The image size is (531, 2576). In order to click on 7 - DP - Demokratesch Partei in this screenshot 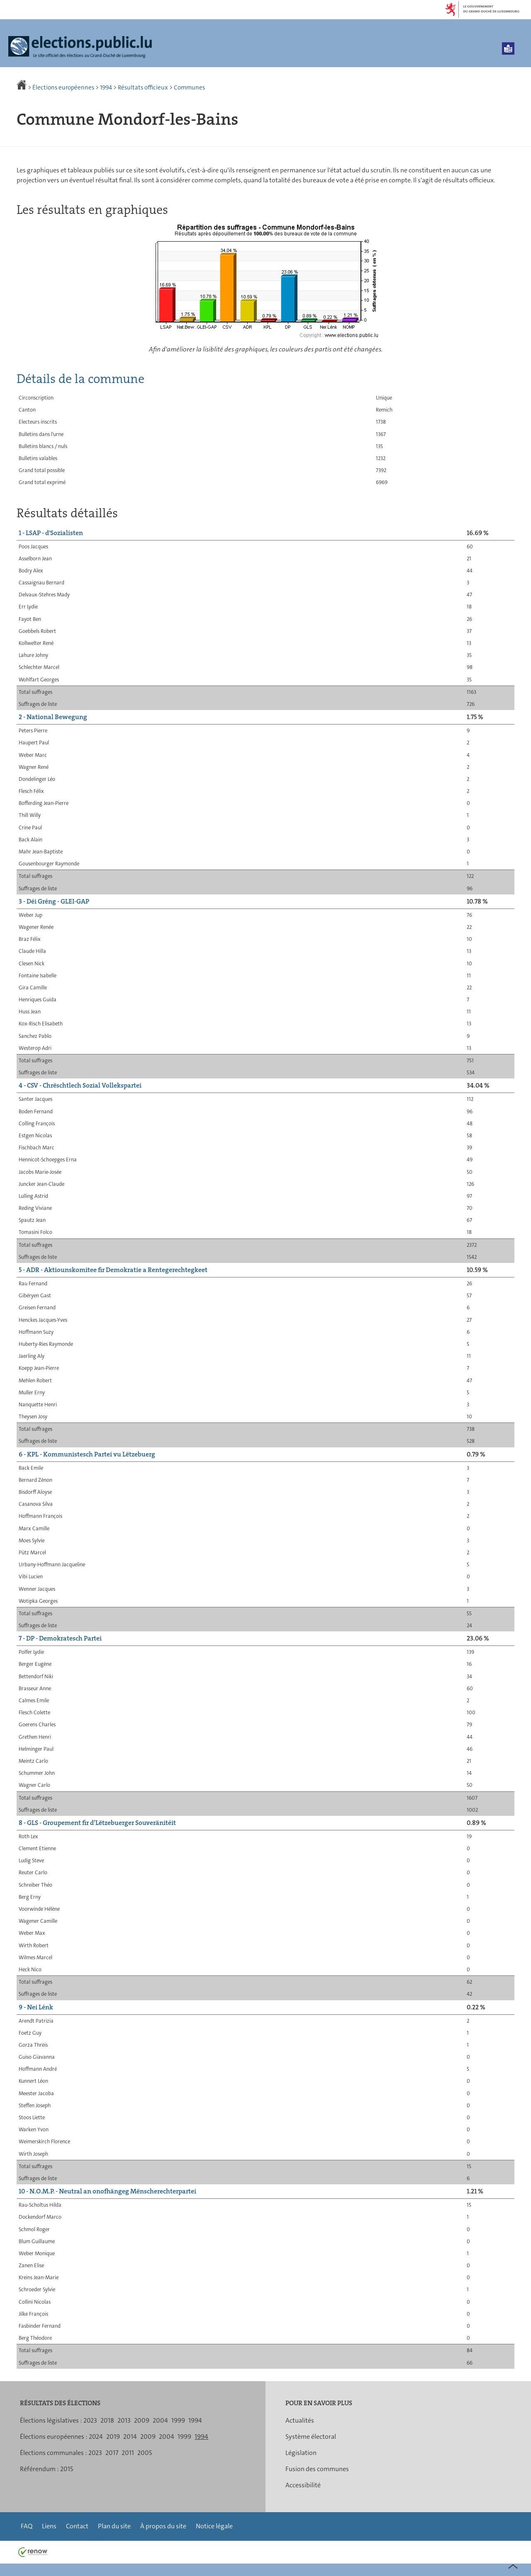, I will do `click(60, 1638)`.